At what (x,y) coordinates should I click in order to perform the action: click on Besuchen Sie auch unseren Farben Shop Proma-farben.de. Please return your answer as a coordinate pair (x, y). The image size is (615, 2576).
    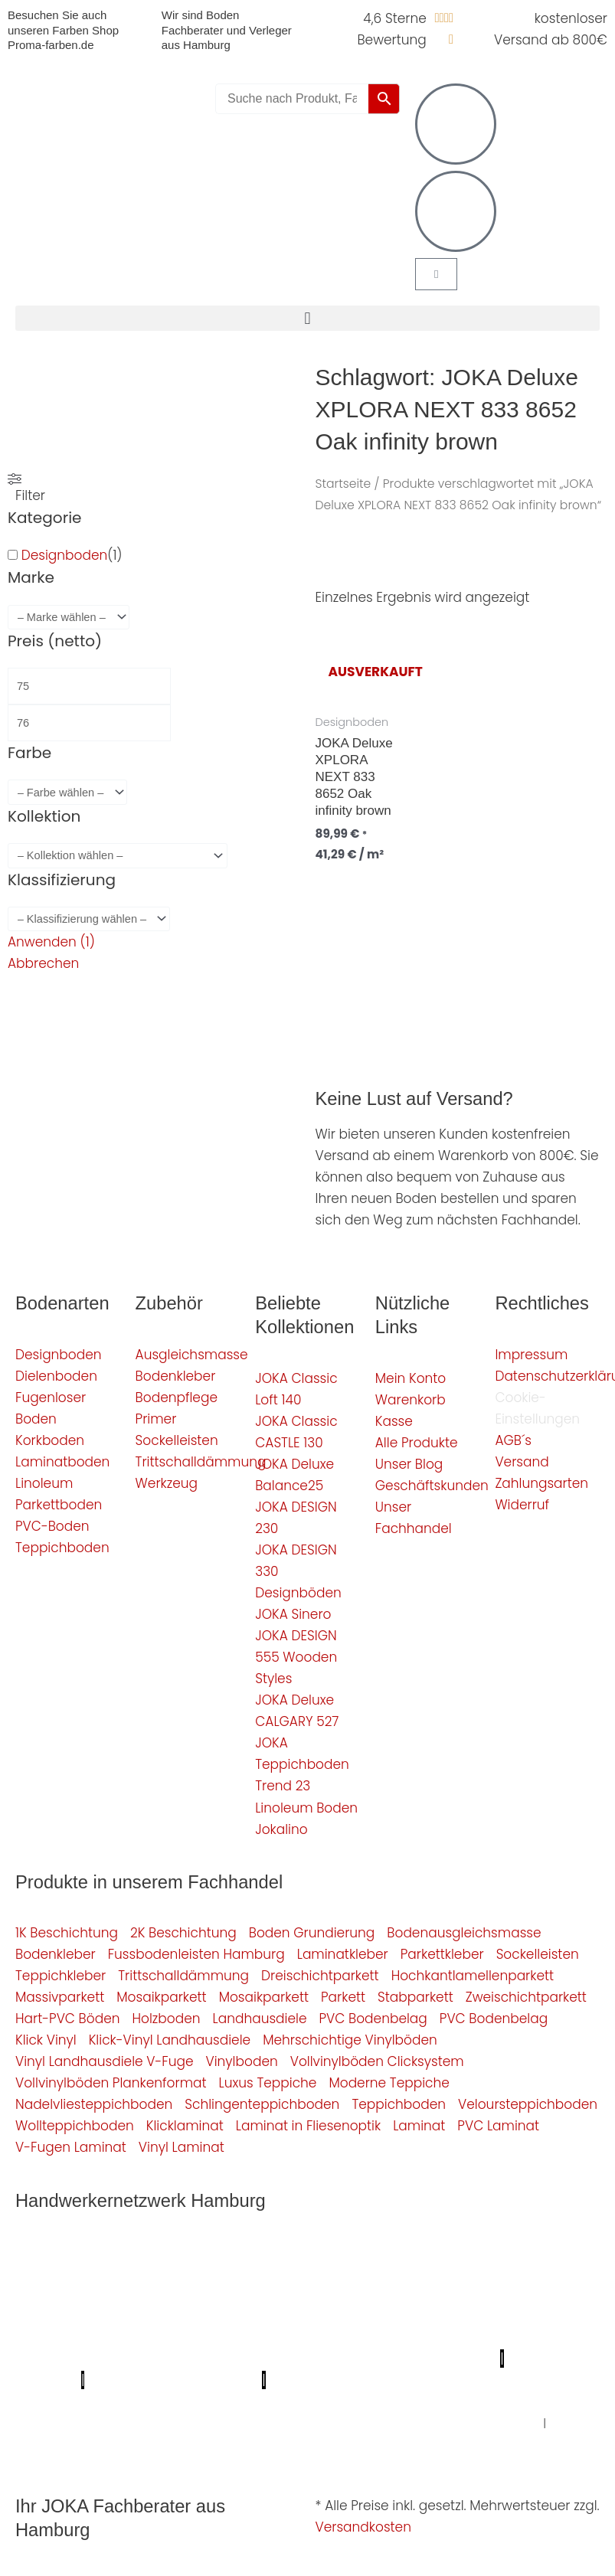
    Looking at the image, I should click on (63, 29).